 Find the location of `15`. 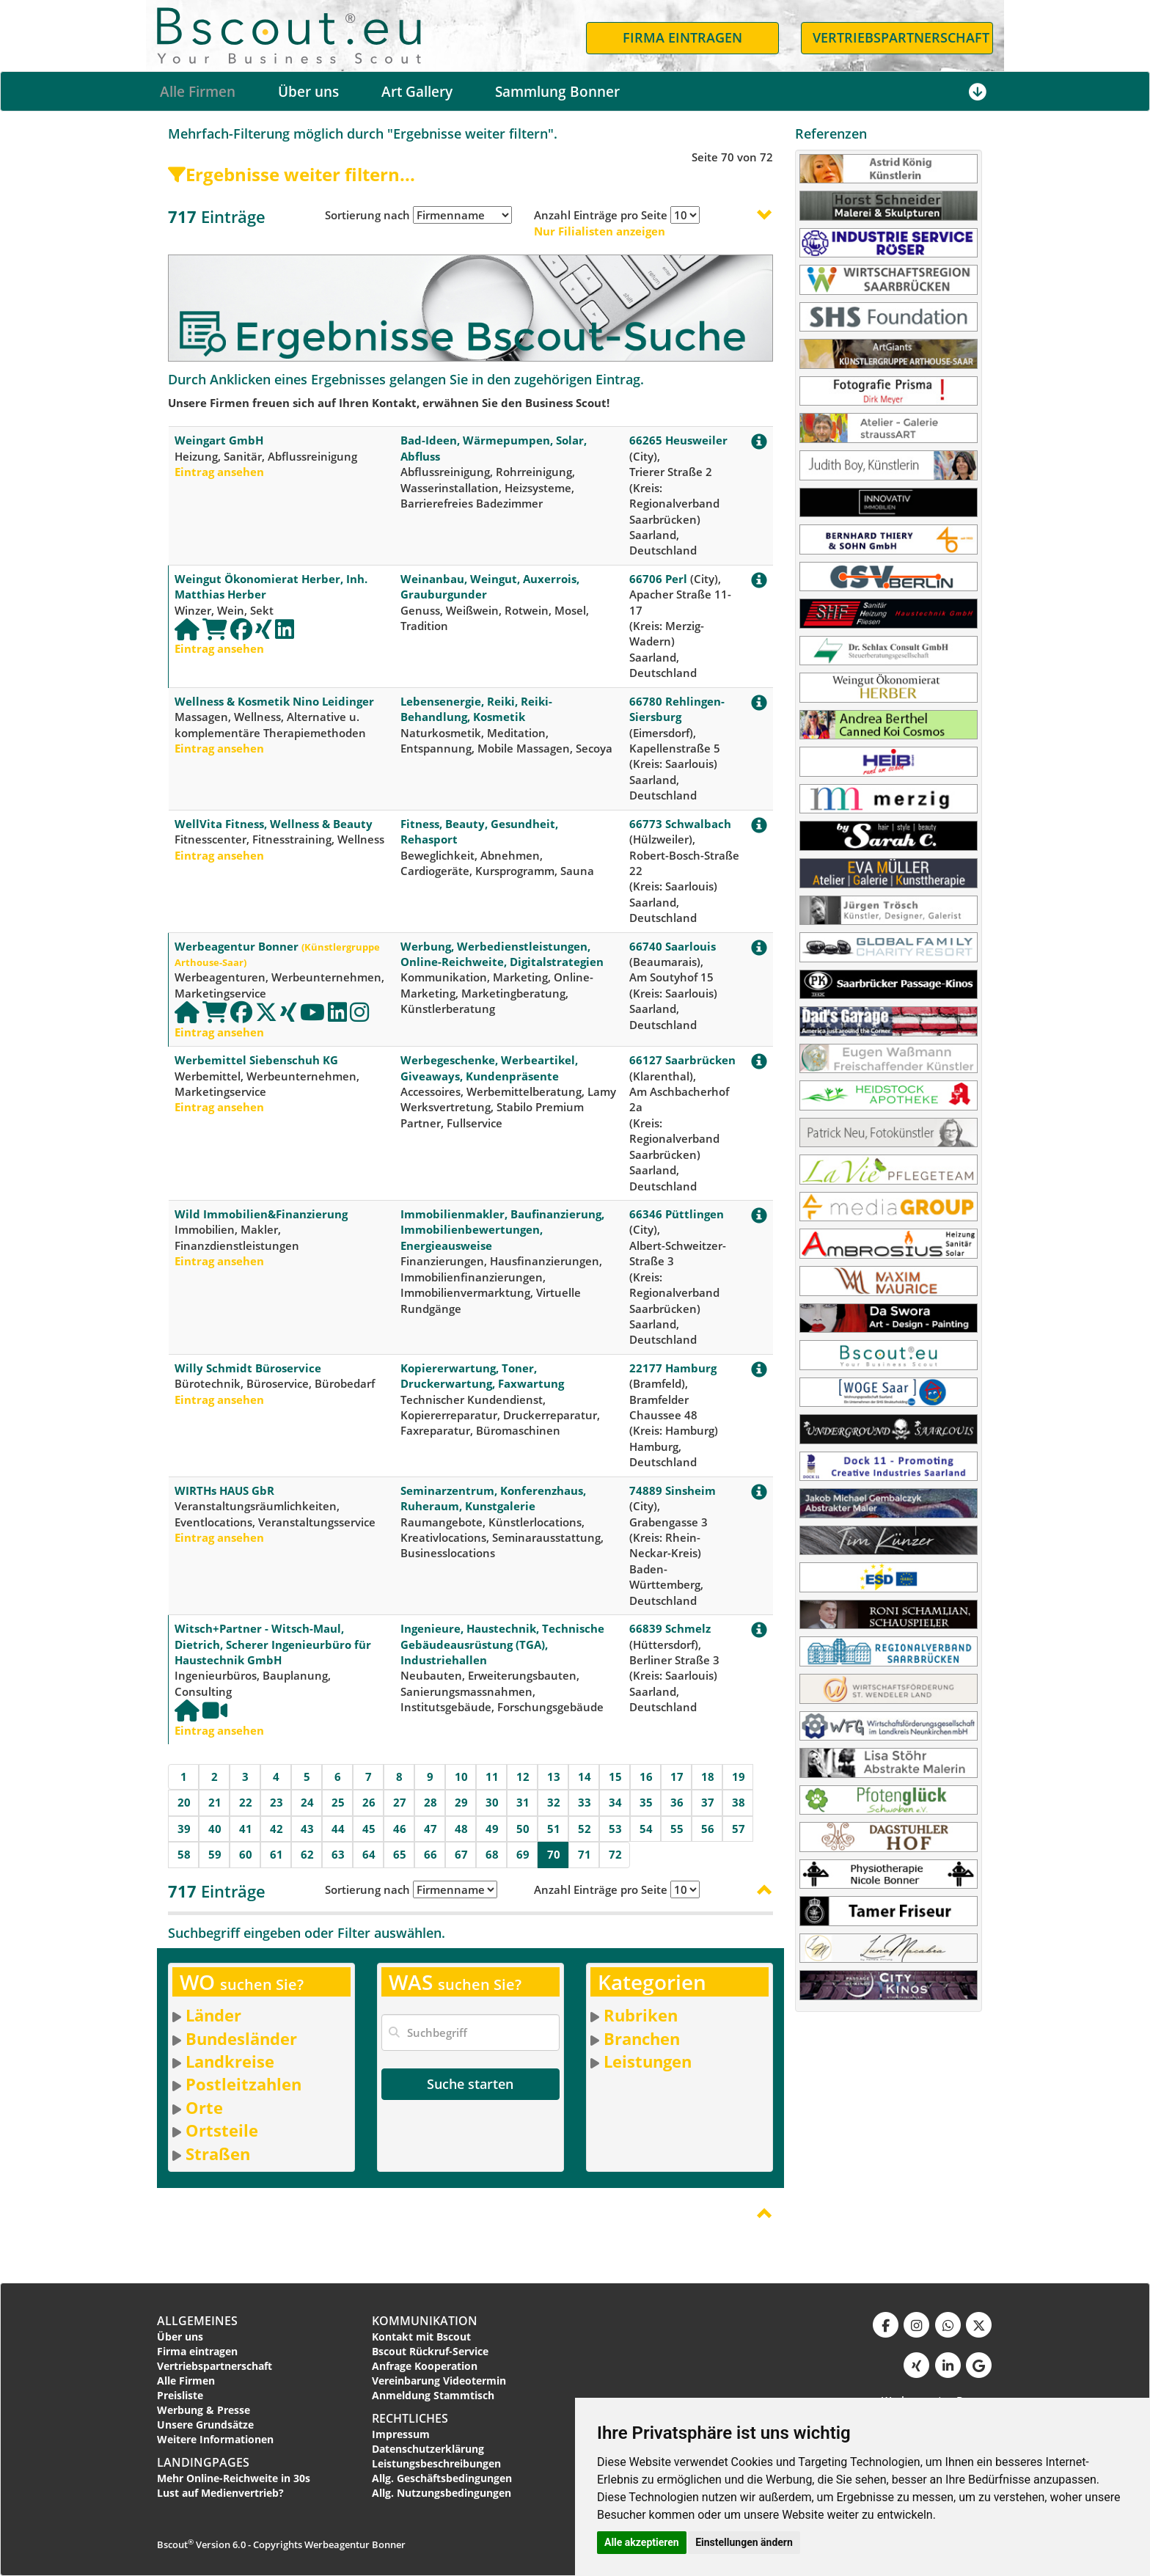

15 is located at coordinates (615, 1776).